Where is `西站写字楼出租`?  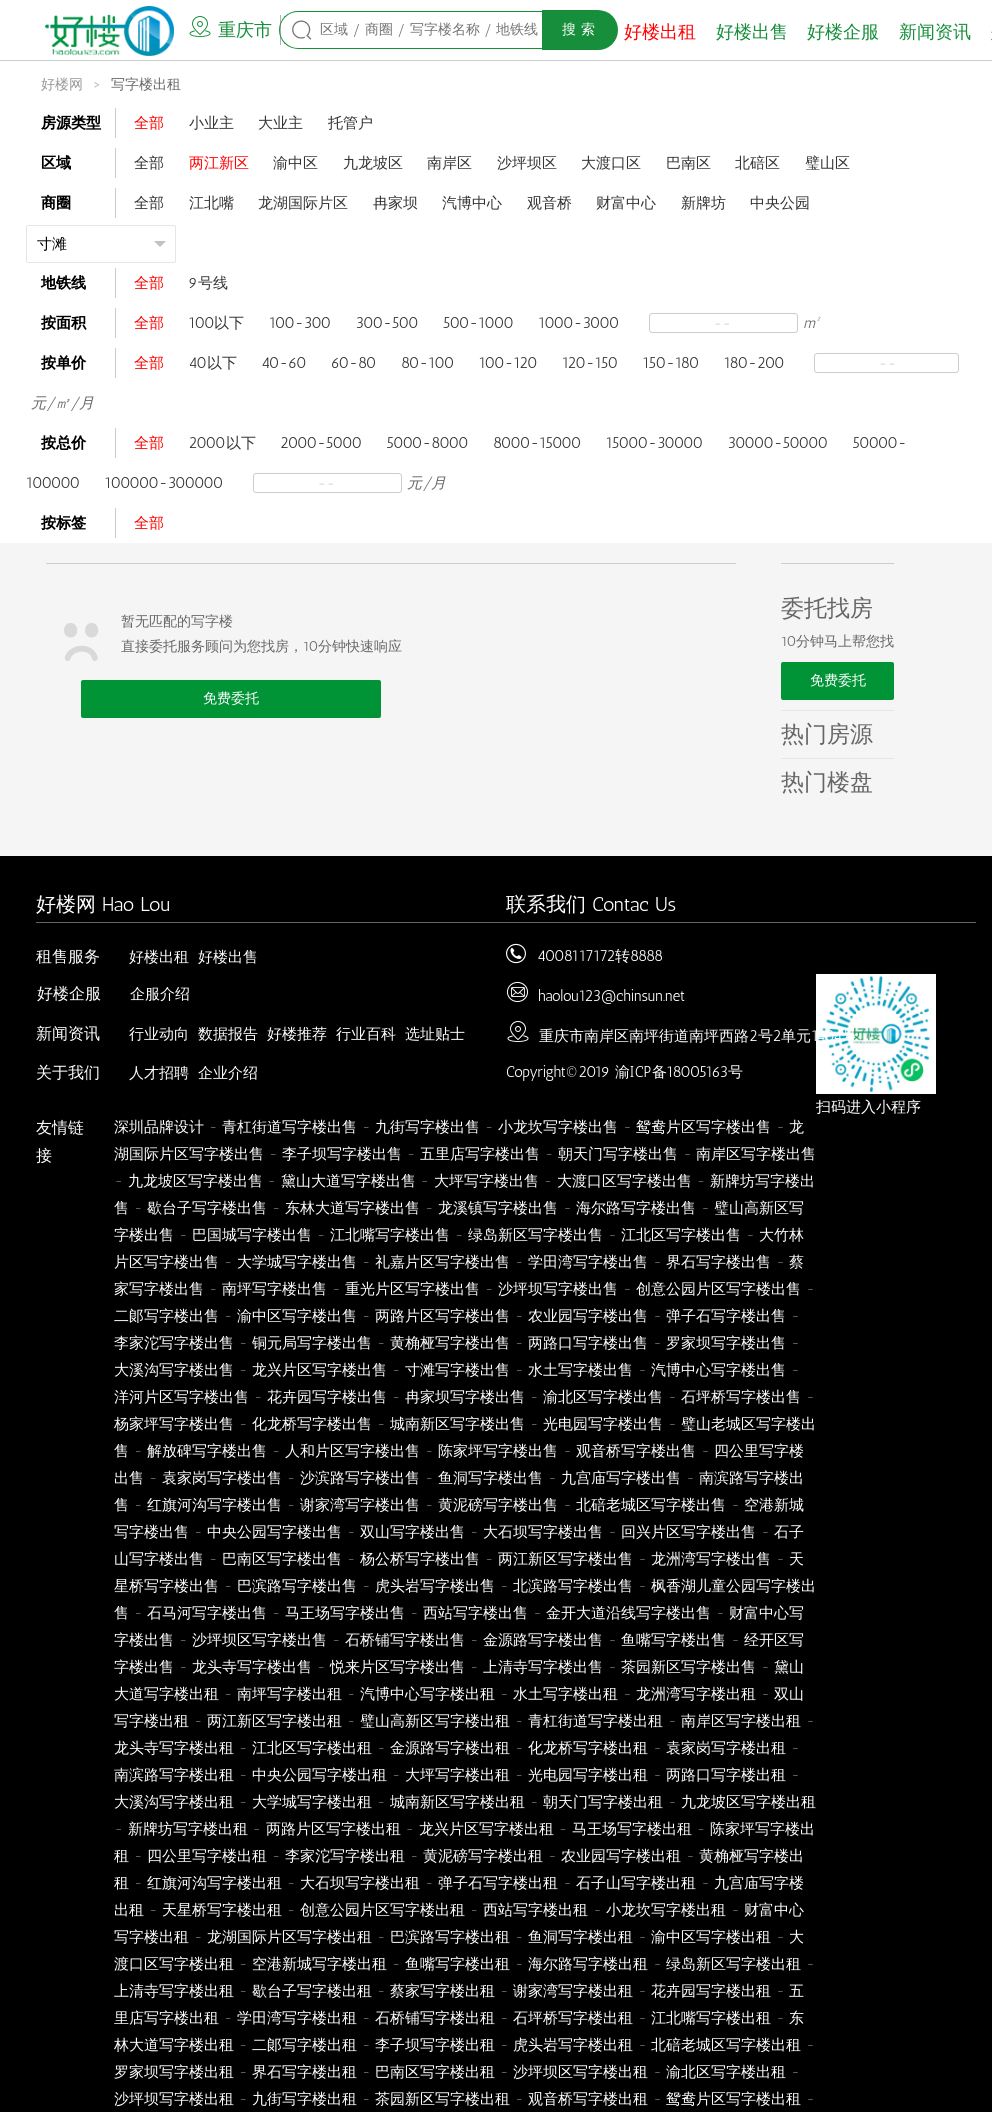 西站写字楼出租 is located at coordinates (535, 1910).